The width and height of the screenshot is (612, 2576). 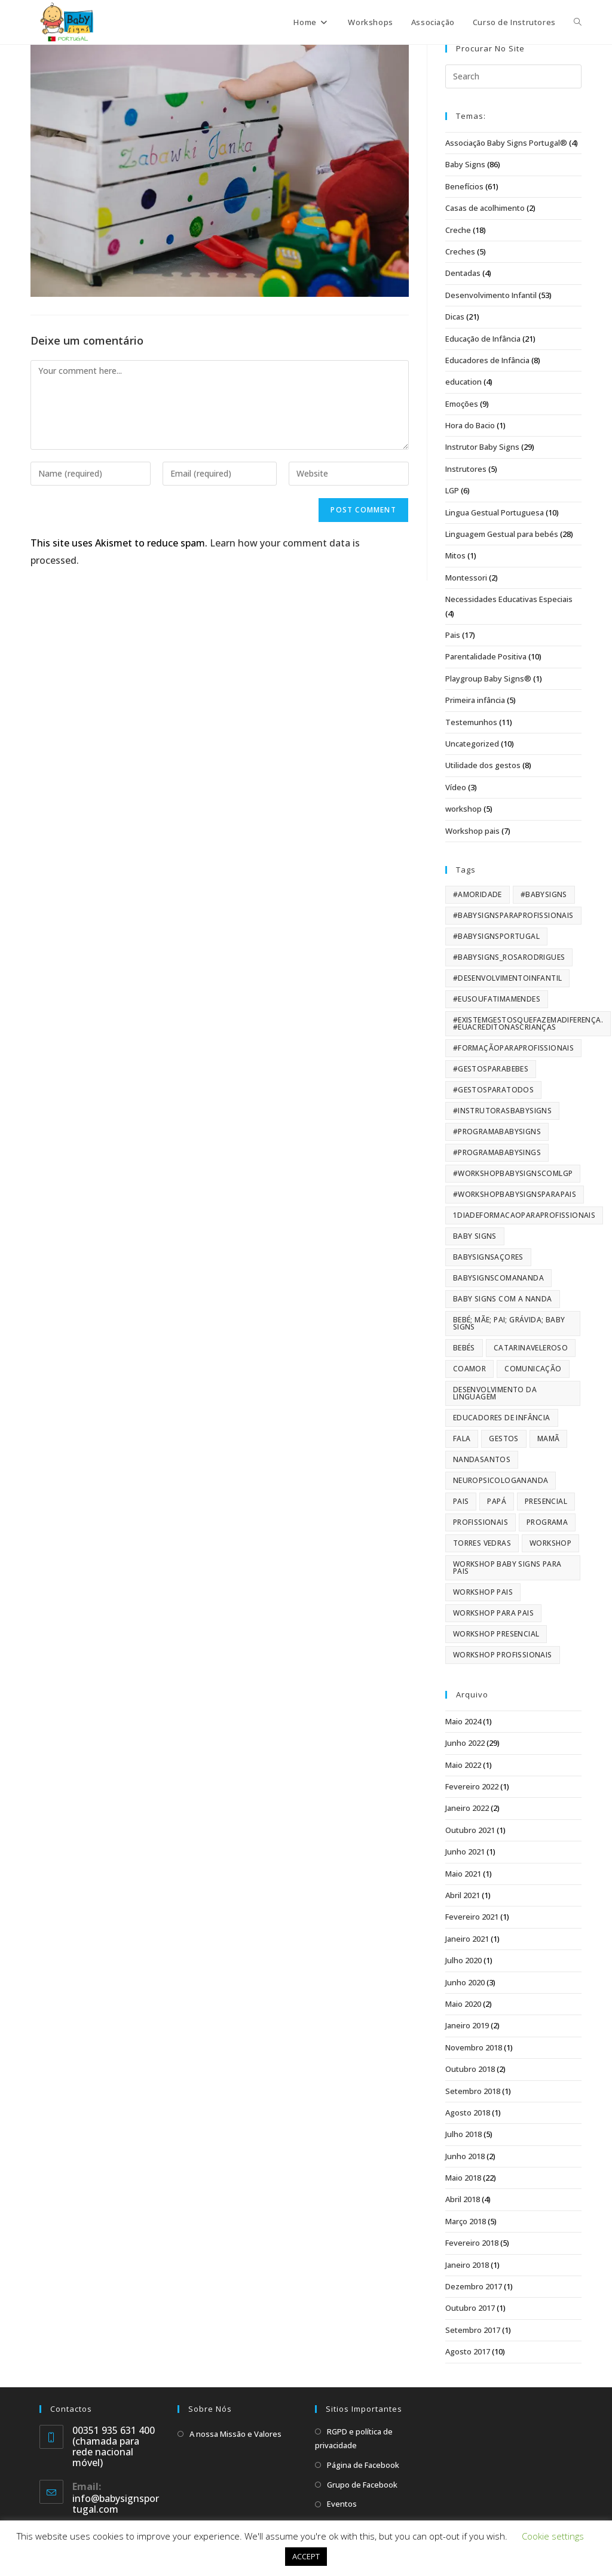 What do you see at coordinates (503, 1438) in the screenshot?
I see `Gestos [Gestos (103 itens)]` at bounding box center [503, 1438].